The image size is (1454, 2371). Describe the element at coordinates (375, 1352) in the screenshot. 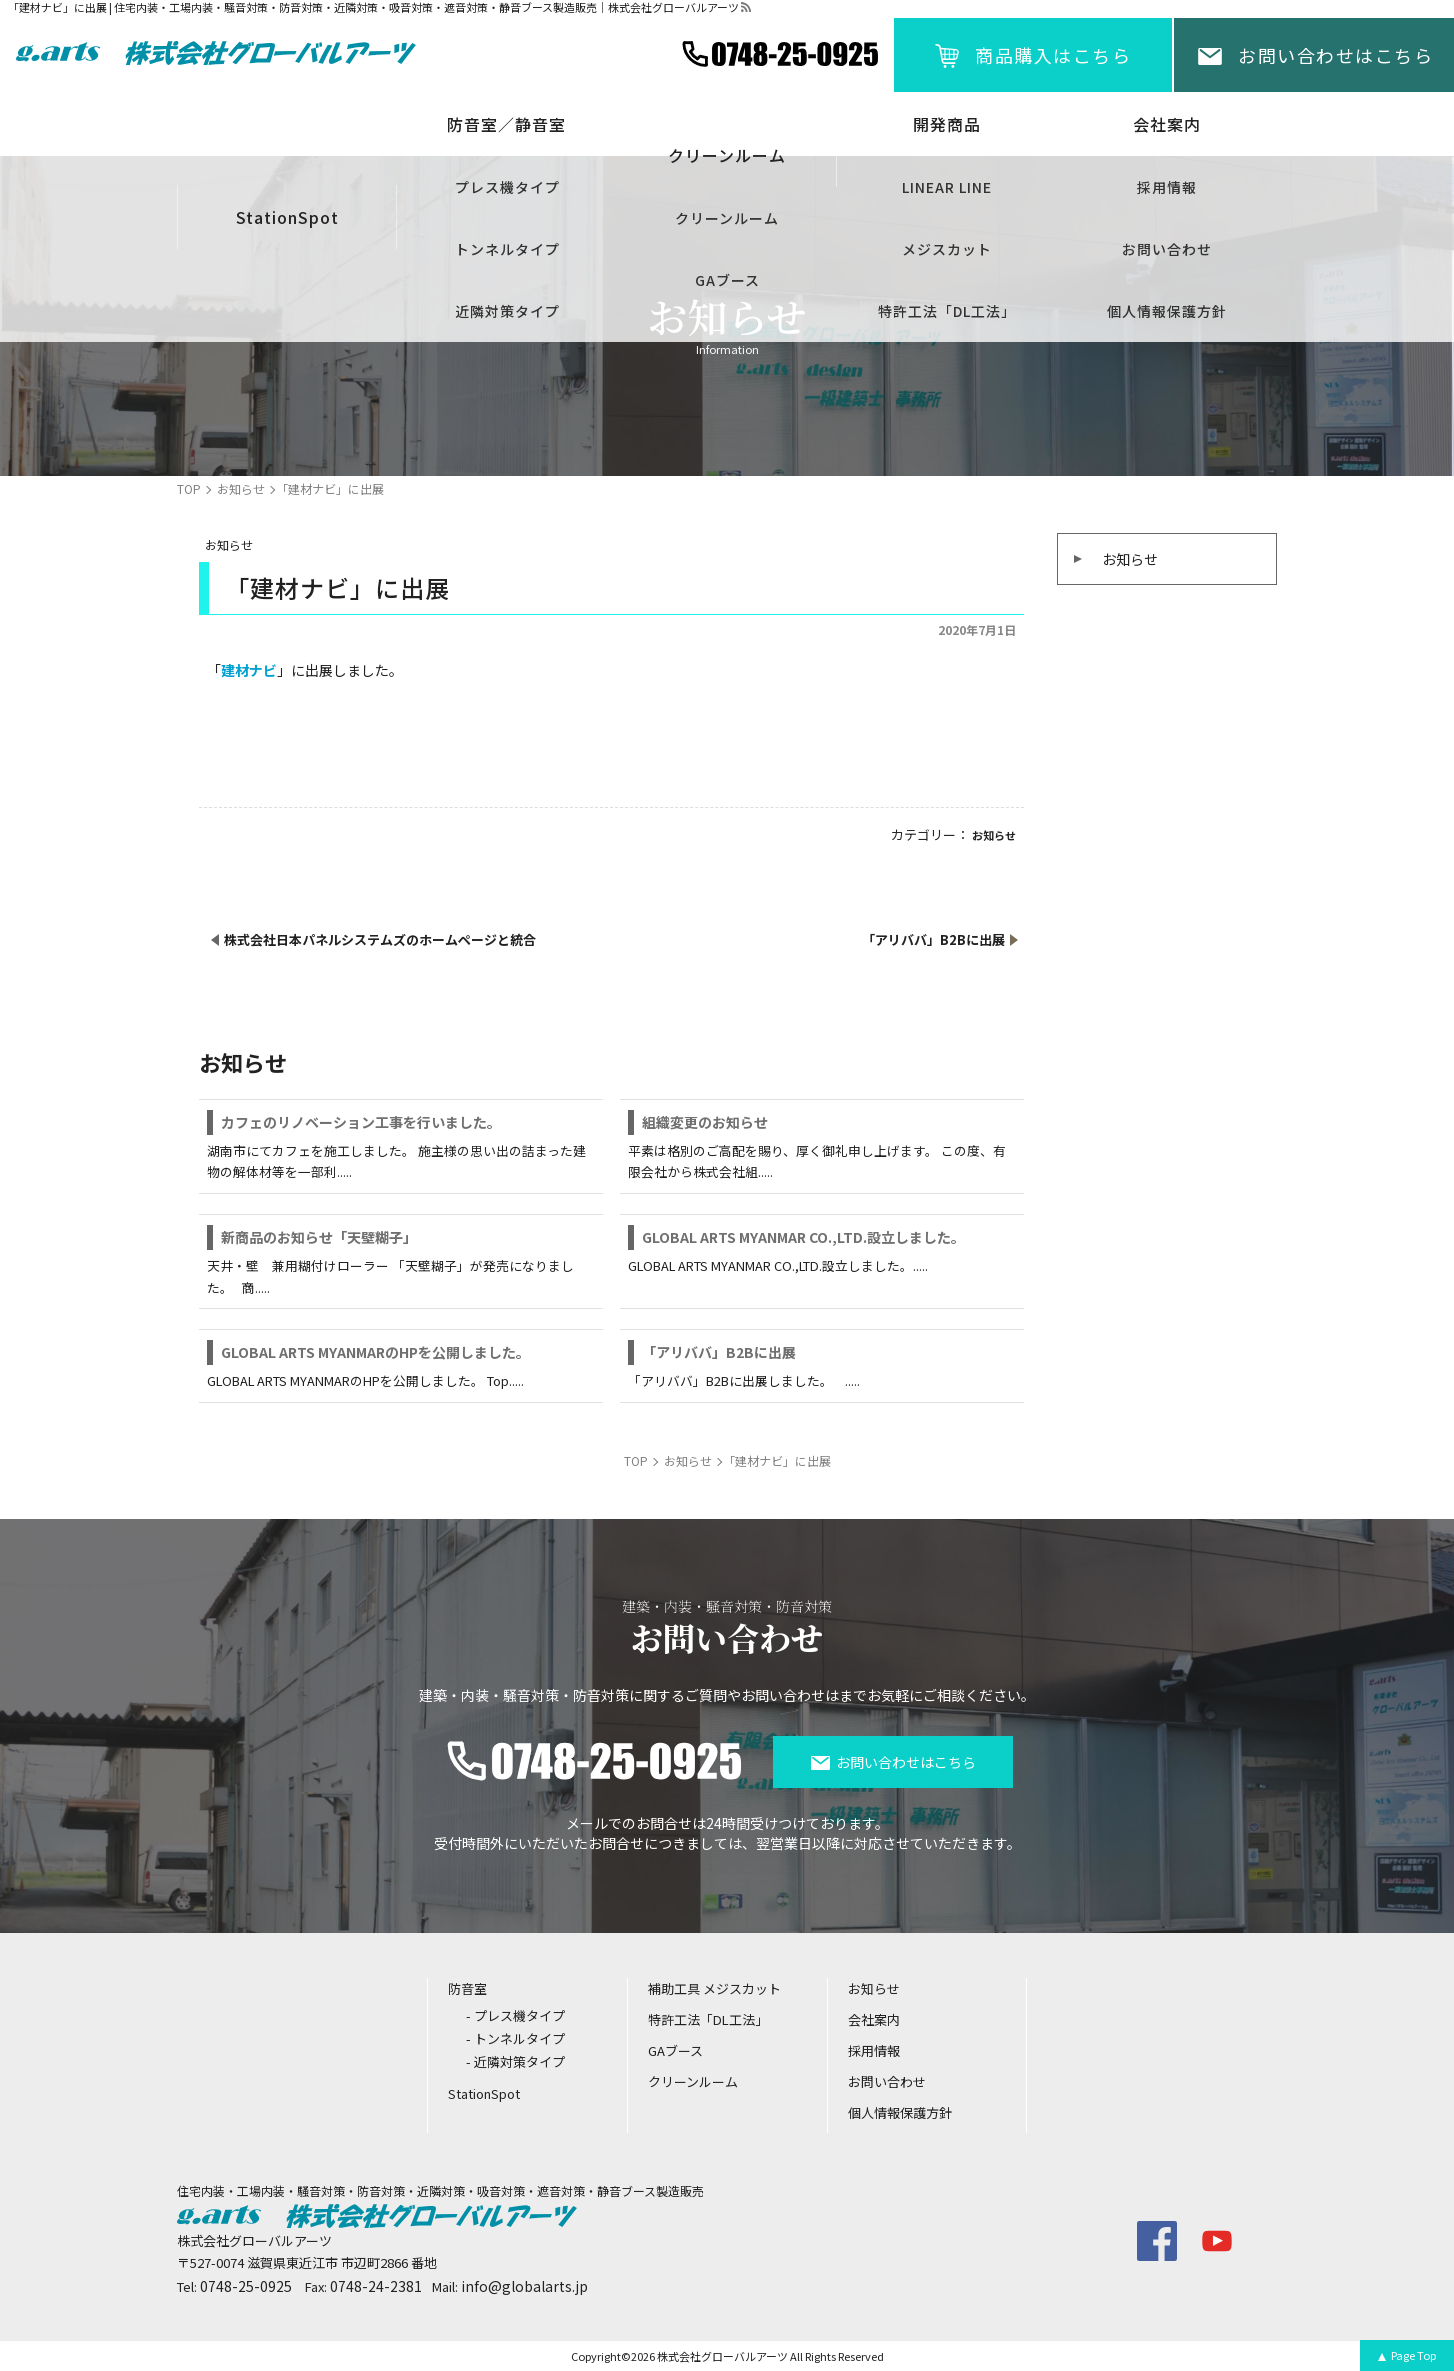

I see `GLOBAL ARTS MYANMARのHPを公開しました。` at that location.